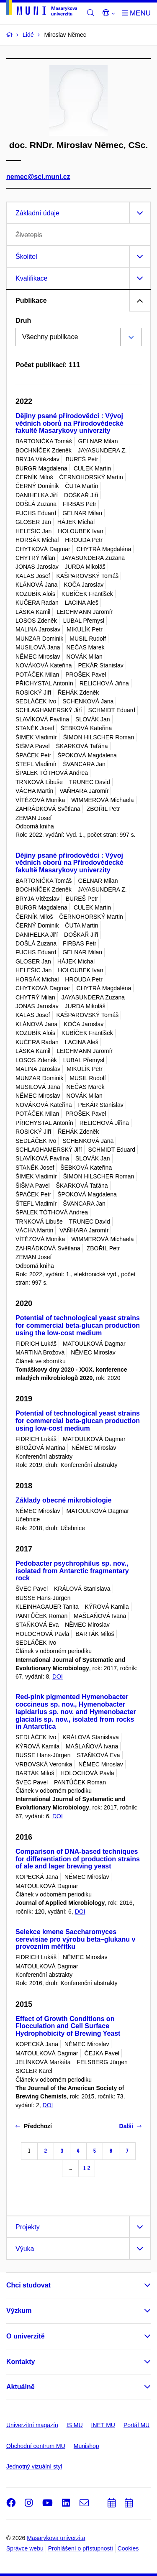 The image size is (157, 2576). What do you see at coordinates (38, 177) in the screenshot?
I see `nemec@sci.muni.cz` at bounding box center [38, 177].